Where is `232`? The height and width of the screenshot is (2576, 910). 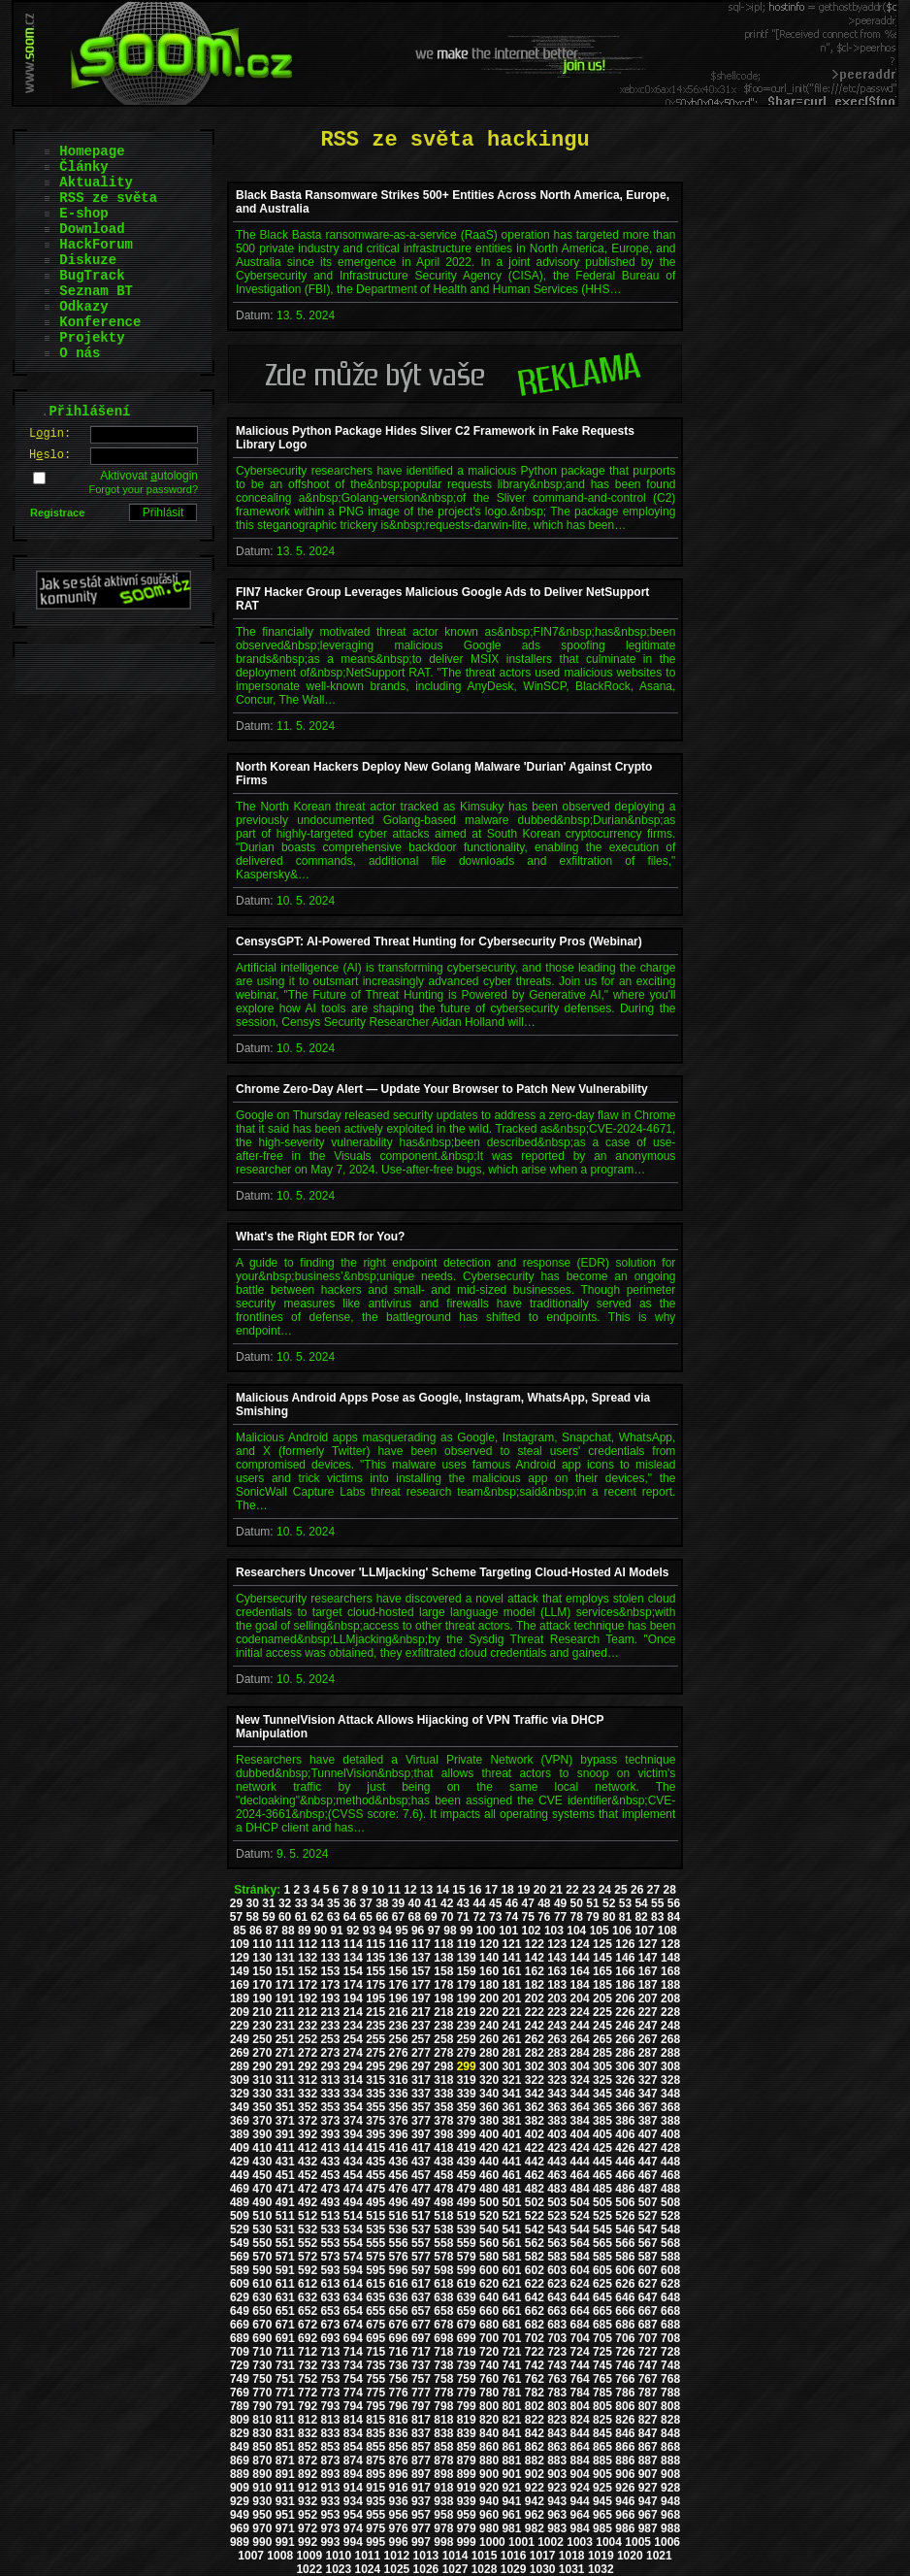 232 is located at coordinates (307, 2025).